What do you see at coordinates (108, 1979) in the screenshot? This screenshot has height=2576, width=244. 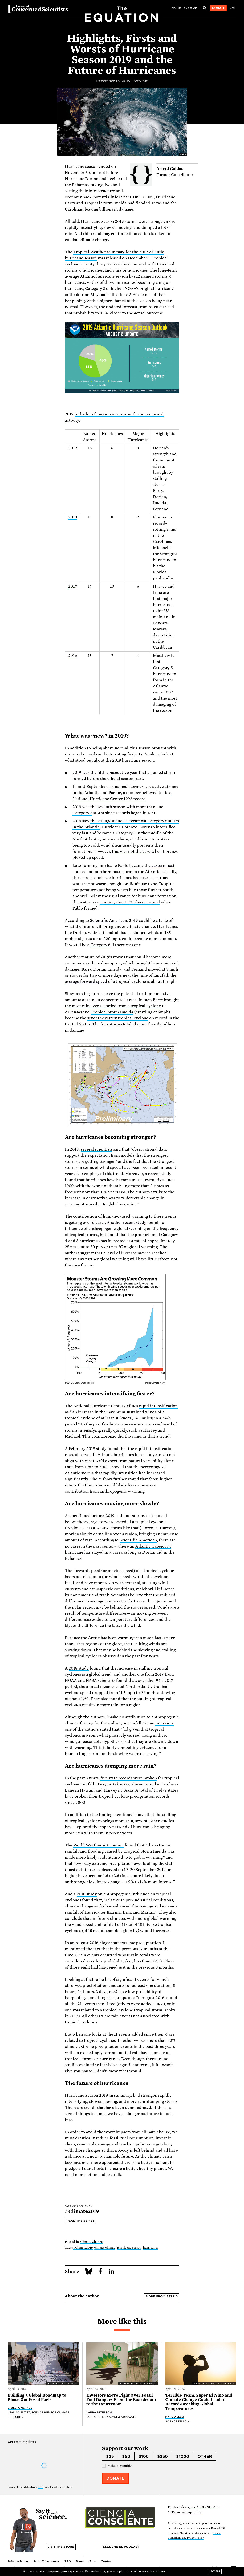 I see `list` at bounding box center [108, 1979].